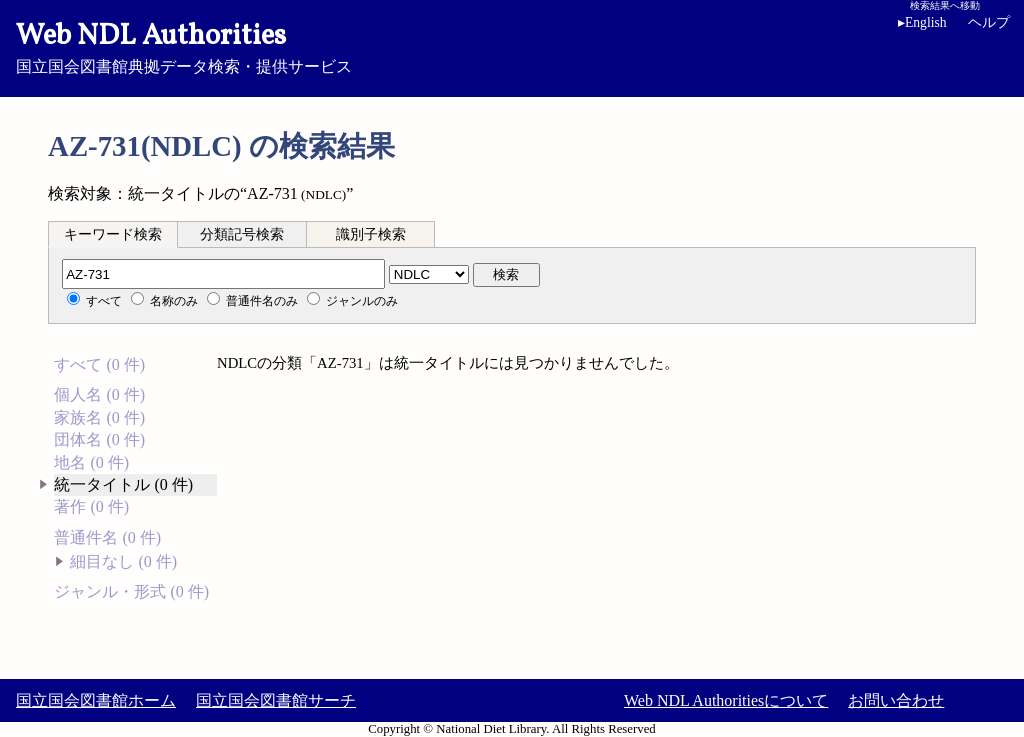 This screenshot has width=1024, height=737. Describe the element at coordinates (113, 234) in the screenshot. I see `キーワード検索` at that location.